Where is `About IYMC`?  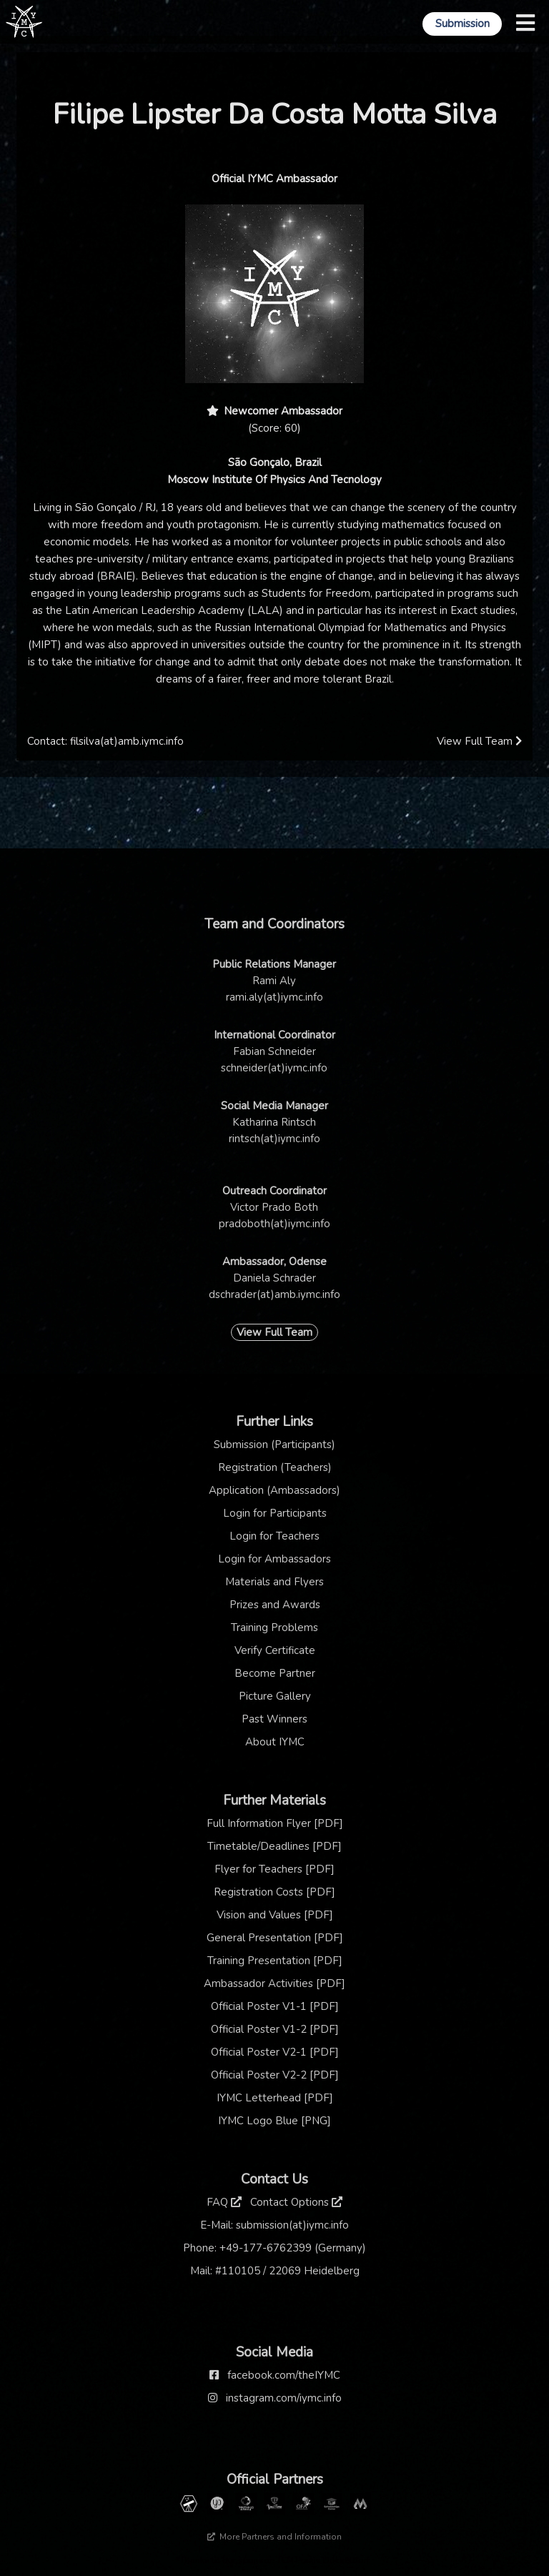 About IYMC is located at coordinates (275, 1742).